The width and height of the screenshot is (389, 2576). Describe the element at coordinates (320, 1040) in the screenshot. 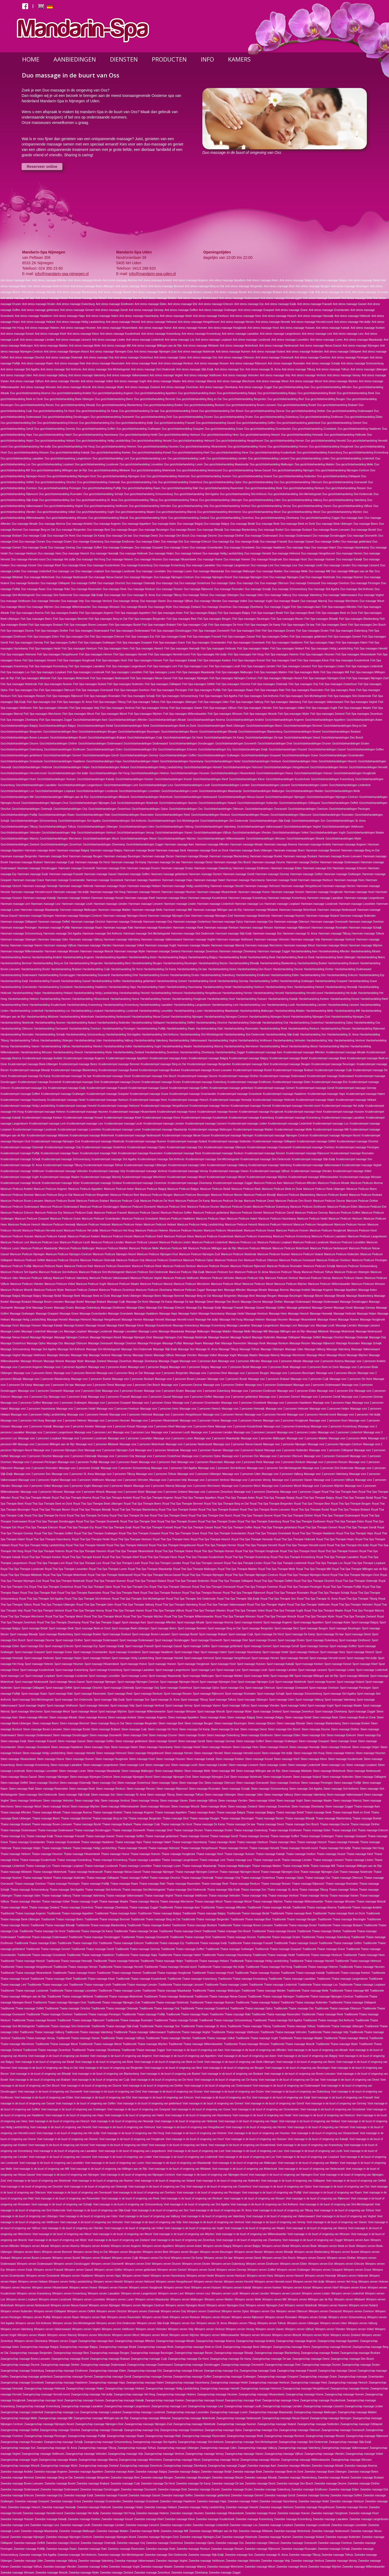

I see `Harsbehandeling Velp` at that location.